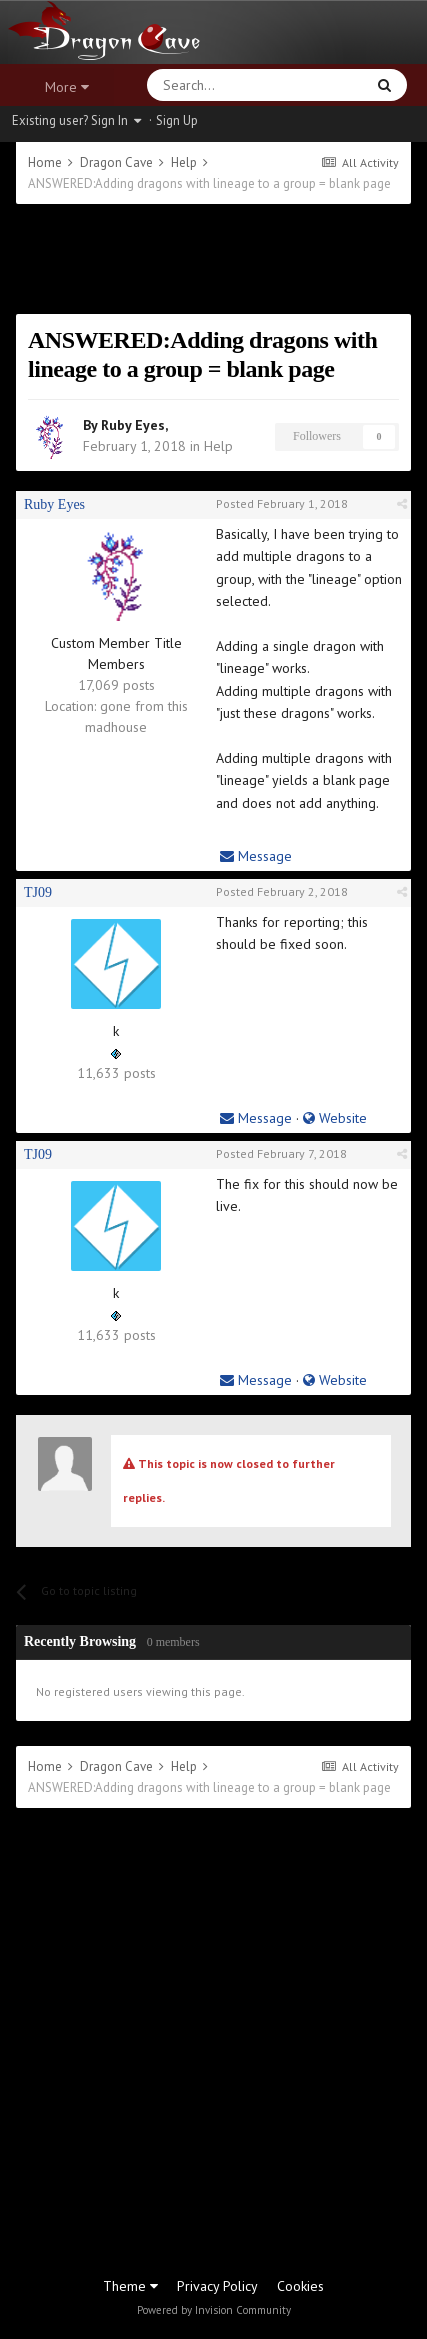 This screenshot has height=2339, width=427. Describe the element at coordinates (76, 120) in the screenshot. I see `Existing user? Sign In` at that location.